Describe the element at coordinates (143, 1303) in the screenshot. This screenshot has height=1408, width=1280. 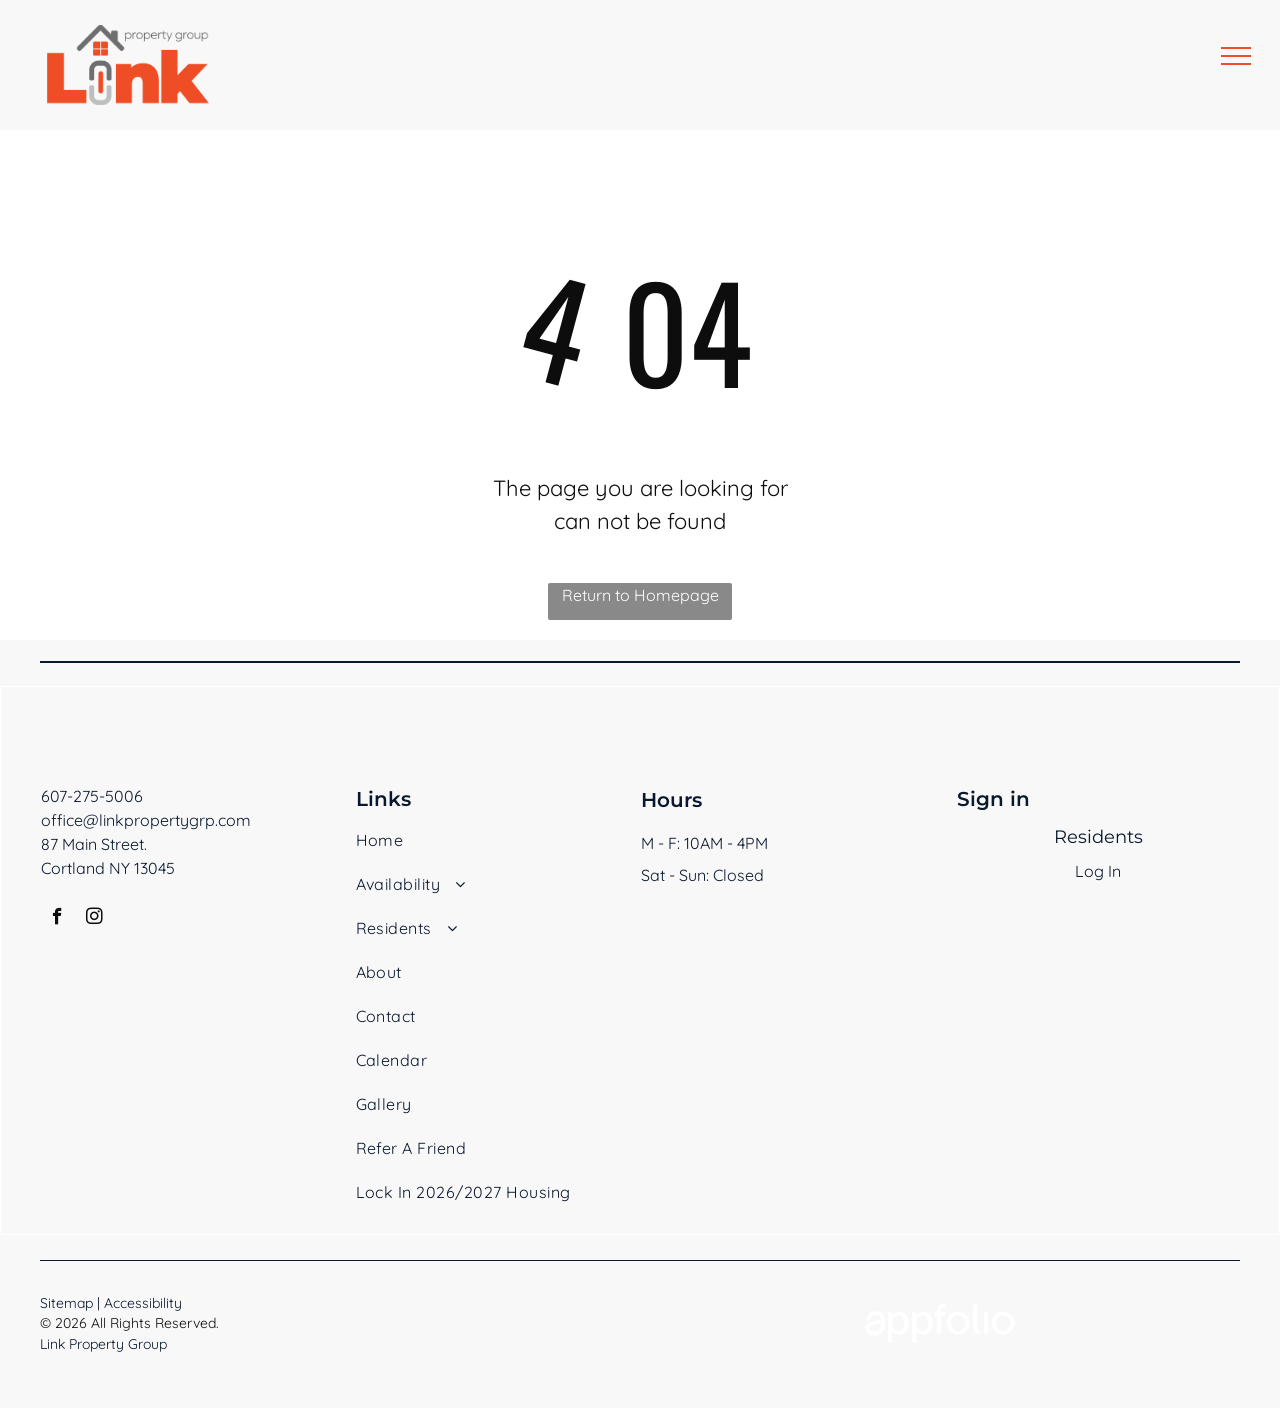
I see `Accessibility` at that location.